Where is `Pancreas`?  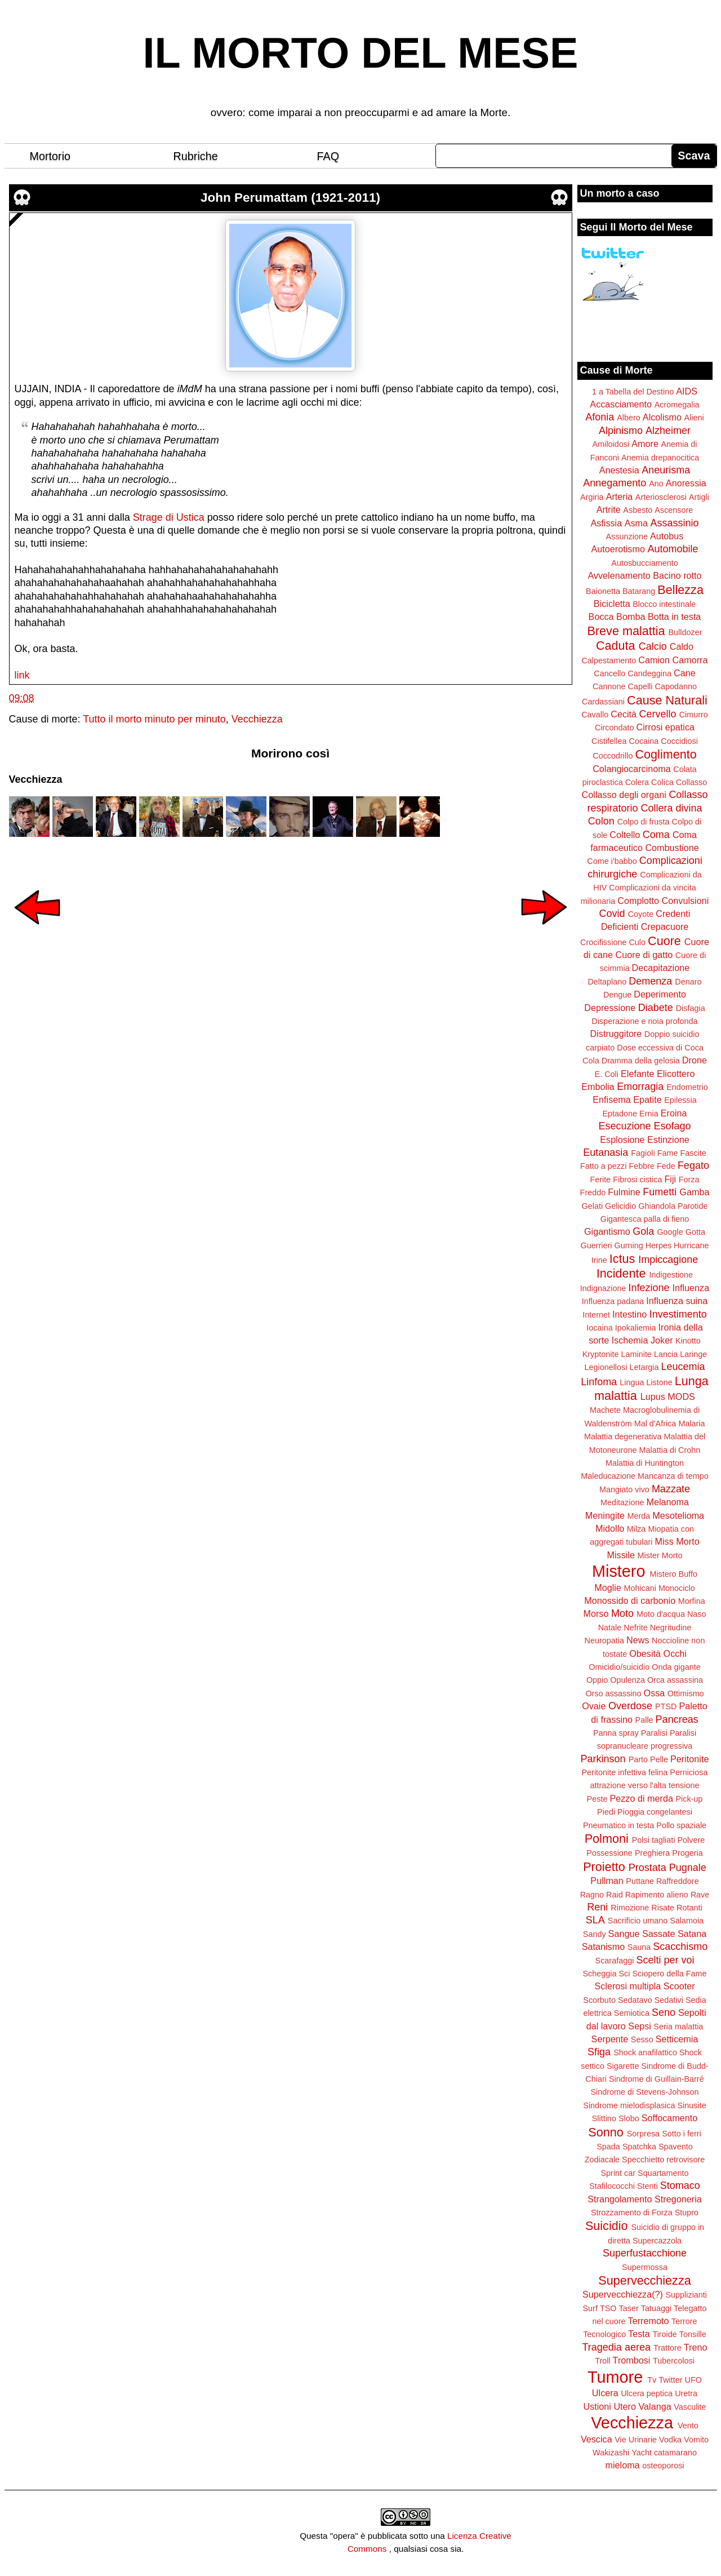
Pancreas is located at coordinates (677, 1719).